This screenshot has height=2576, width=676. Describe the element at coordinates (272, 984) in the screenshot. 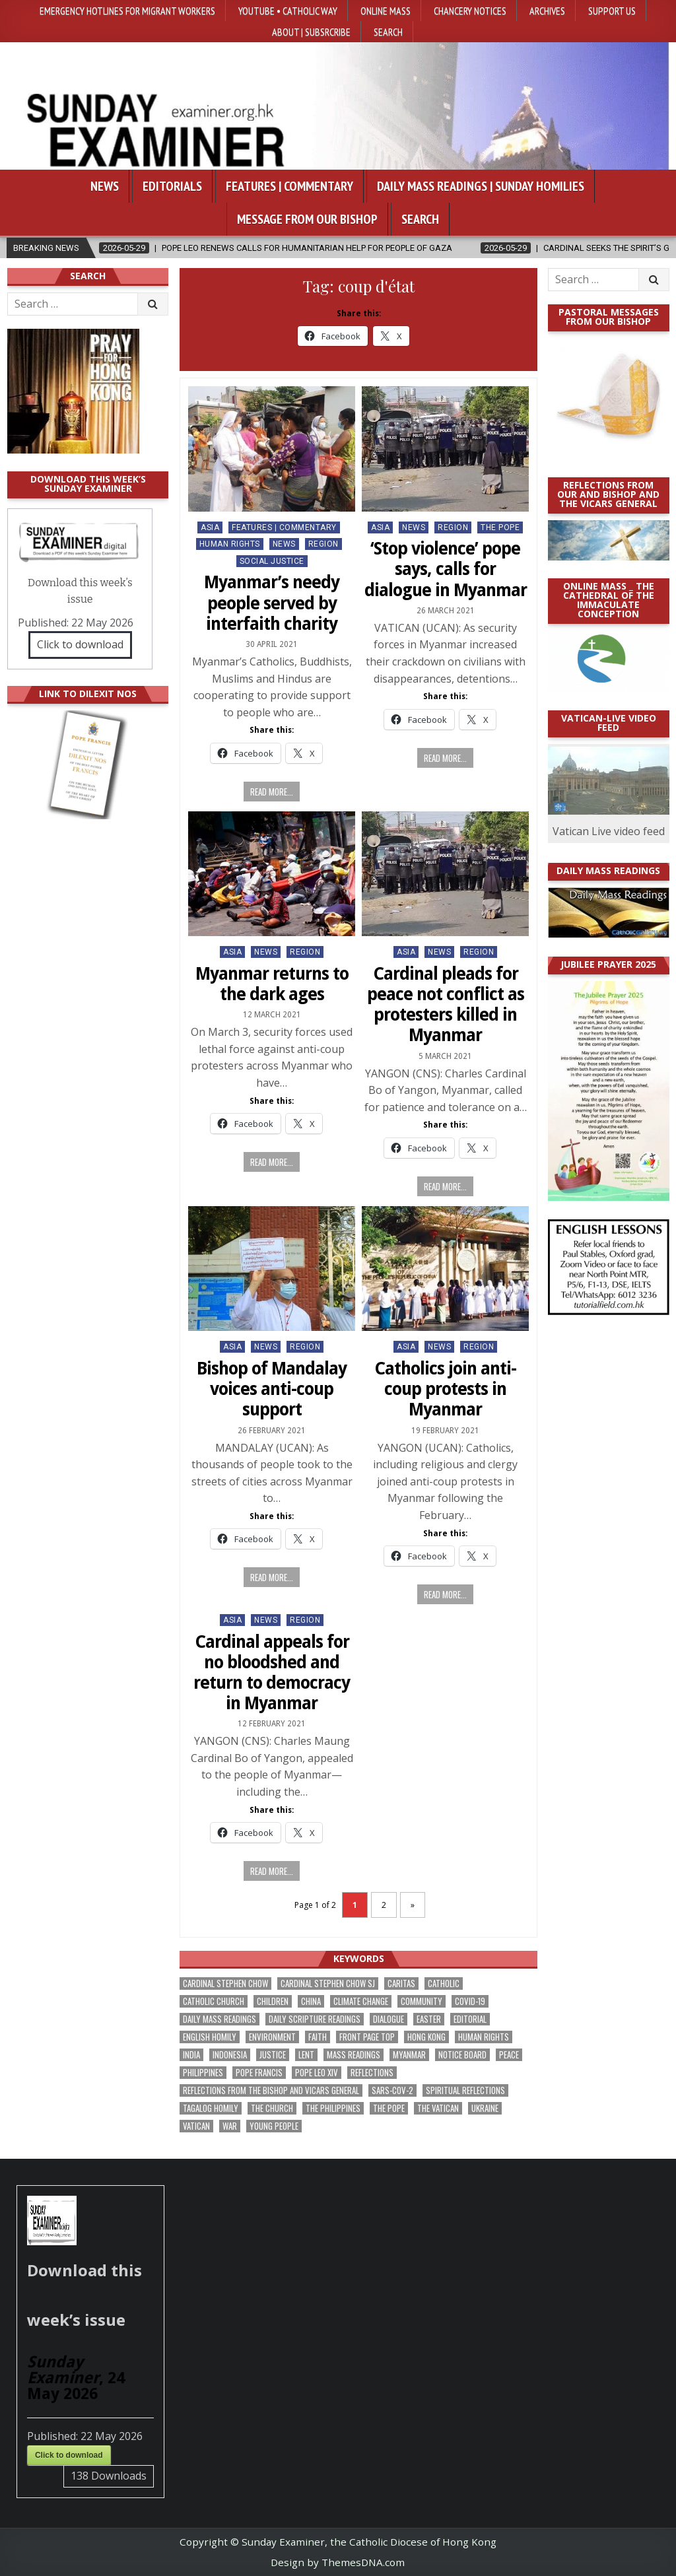

I see `Myanmar returns to the dark ages` at that location.